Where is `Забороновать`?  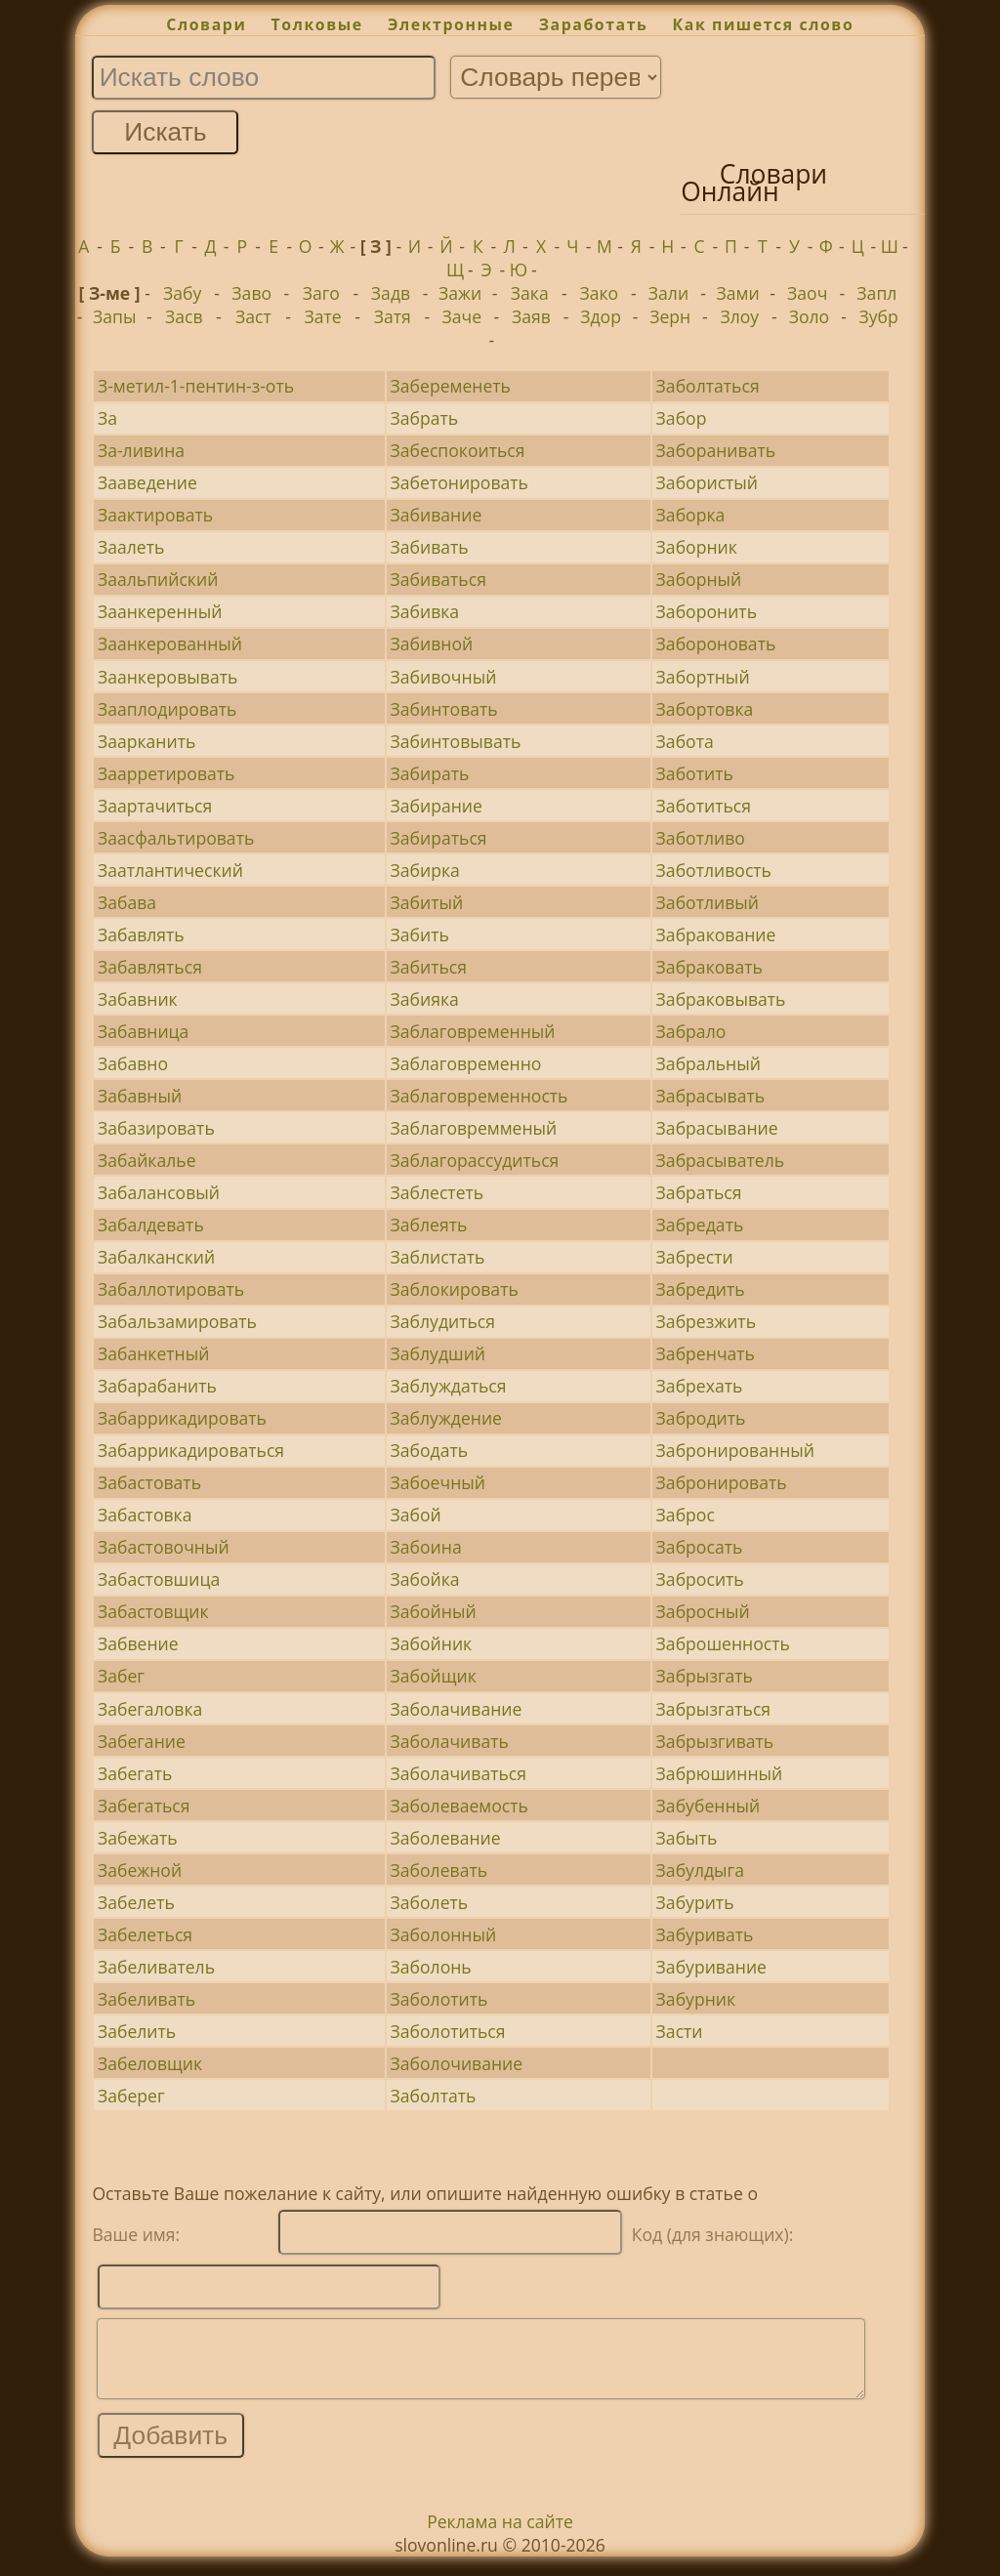 Забороновать is located at coordinates (716, 643).